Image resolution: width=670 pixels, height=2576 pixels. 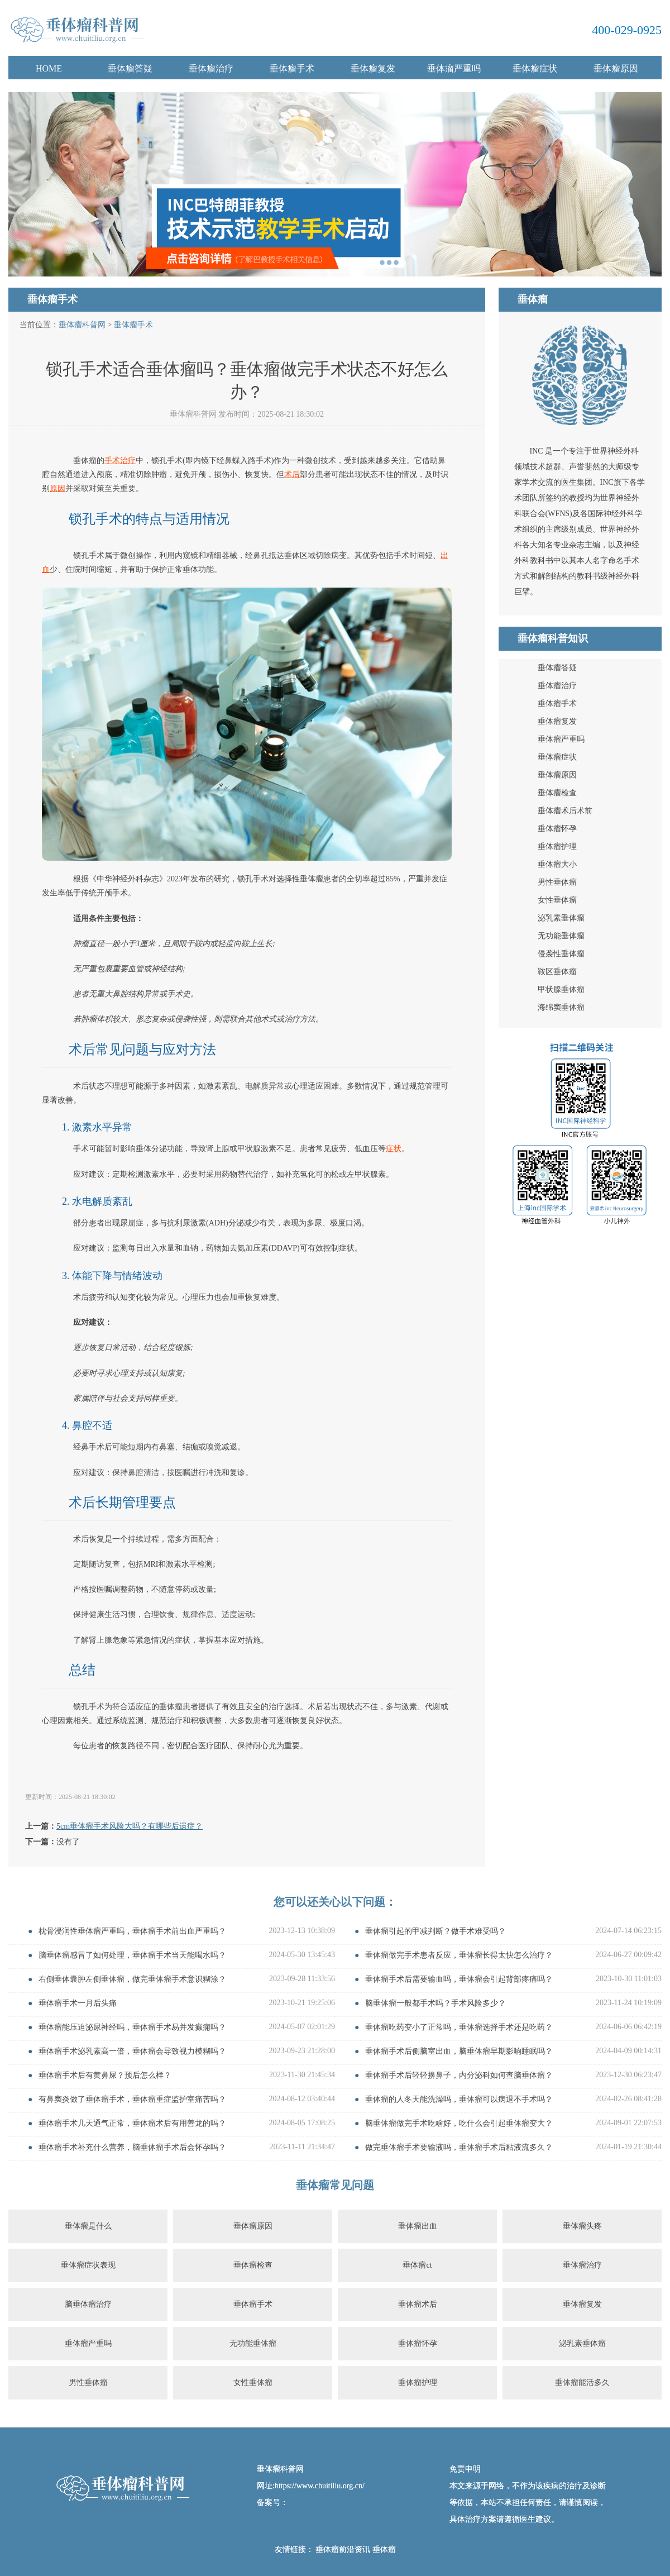 I want to click on 垂体瘤能活多久, so click(x=582, y=2382).